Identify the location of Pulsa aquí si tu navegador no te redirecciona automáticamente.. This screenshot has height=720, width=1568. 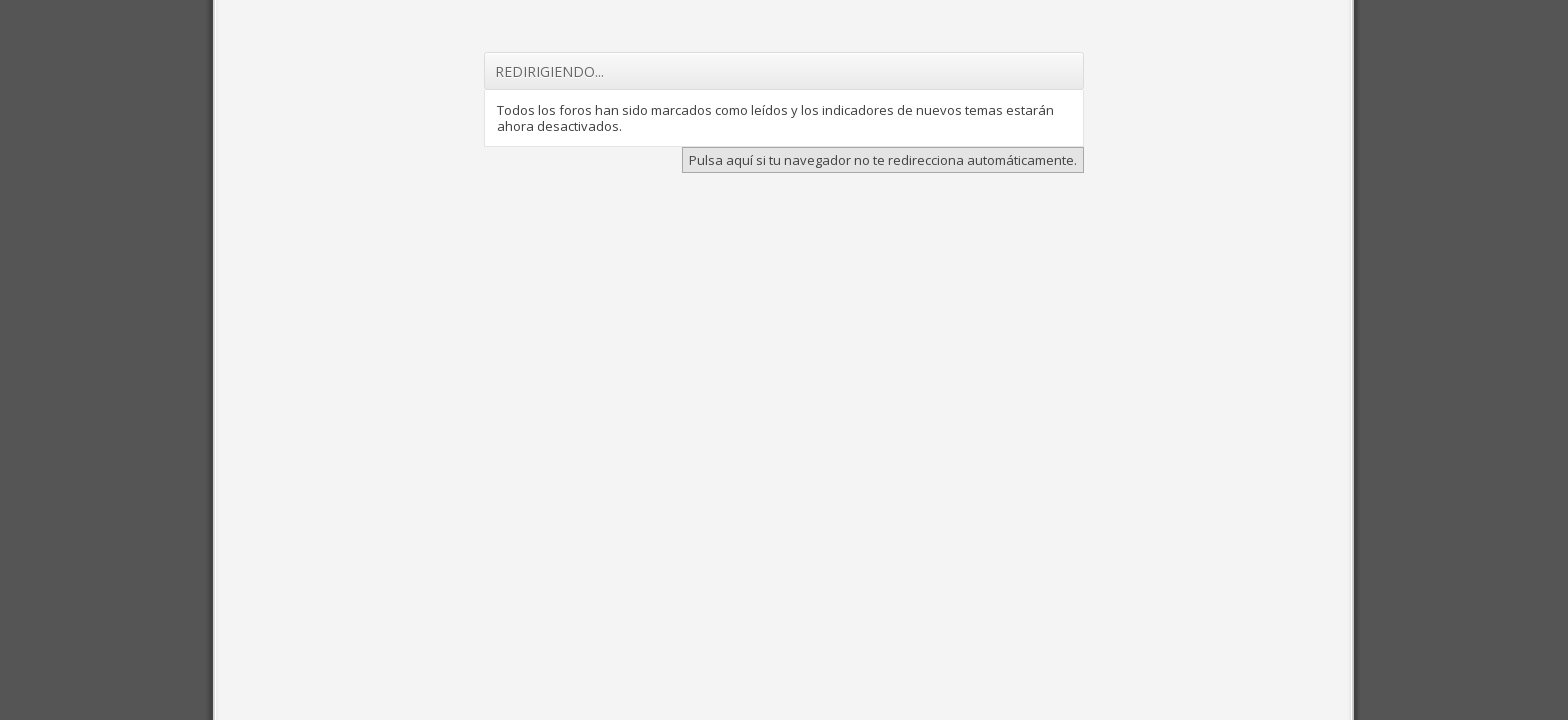
(883, 160).